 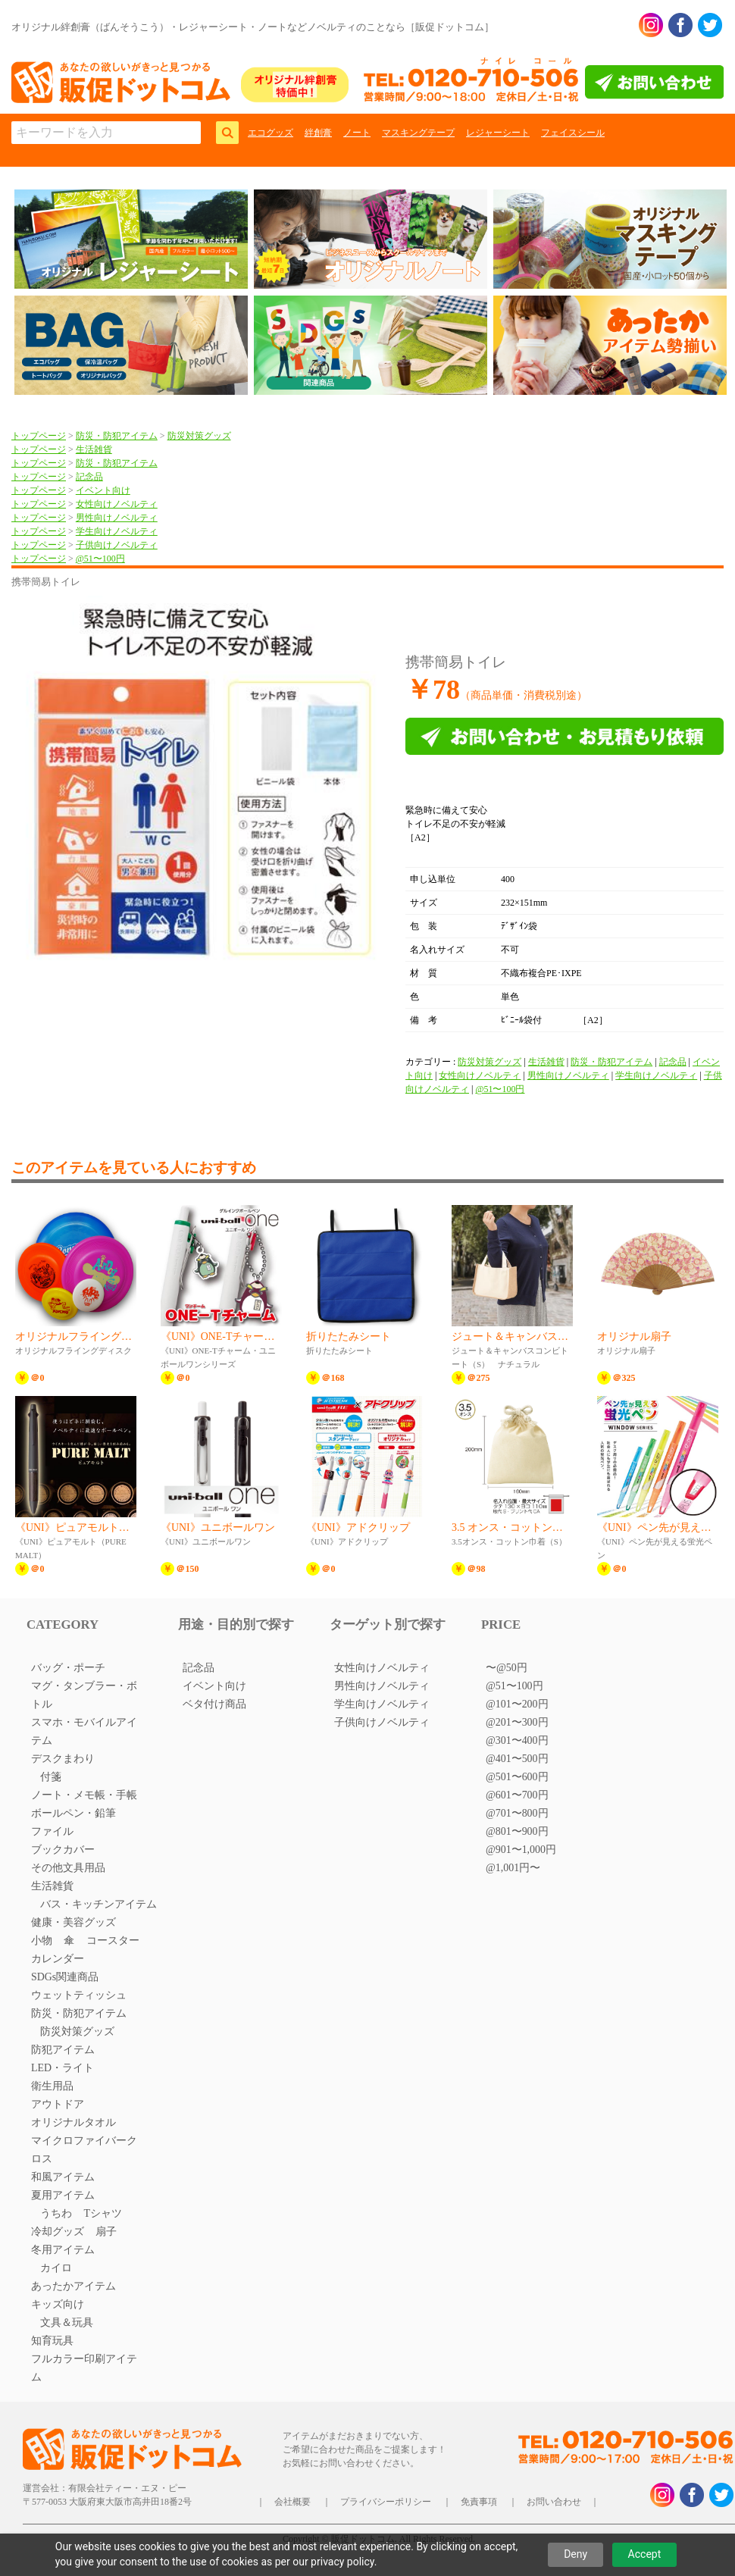 I want to click on エコグッズ, so click(x=270, y=132).